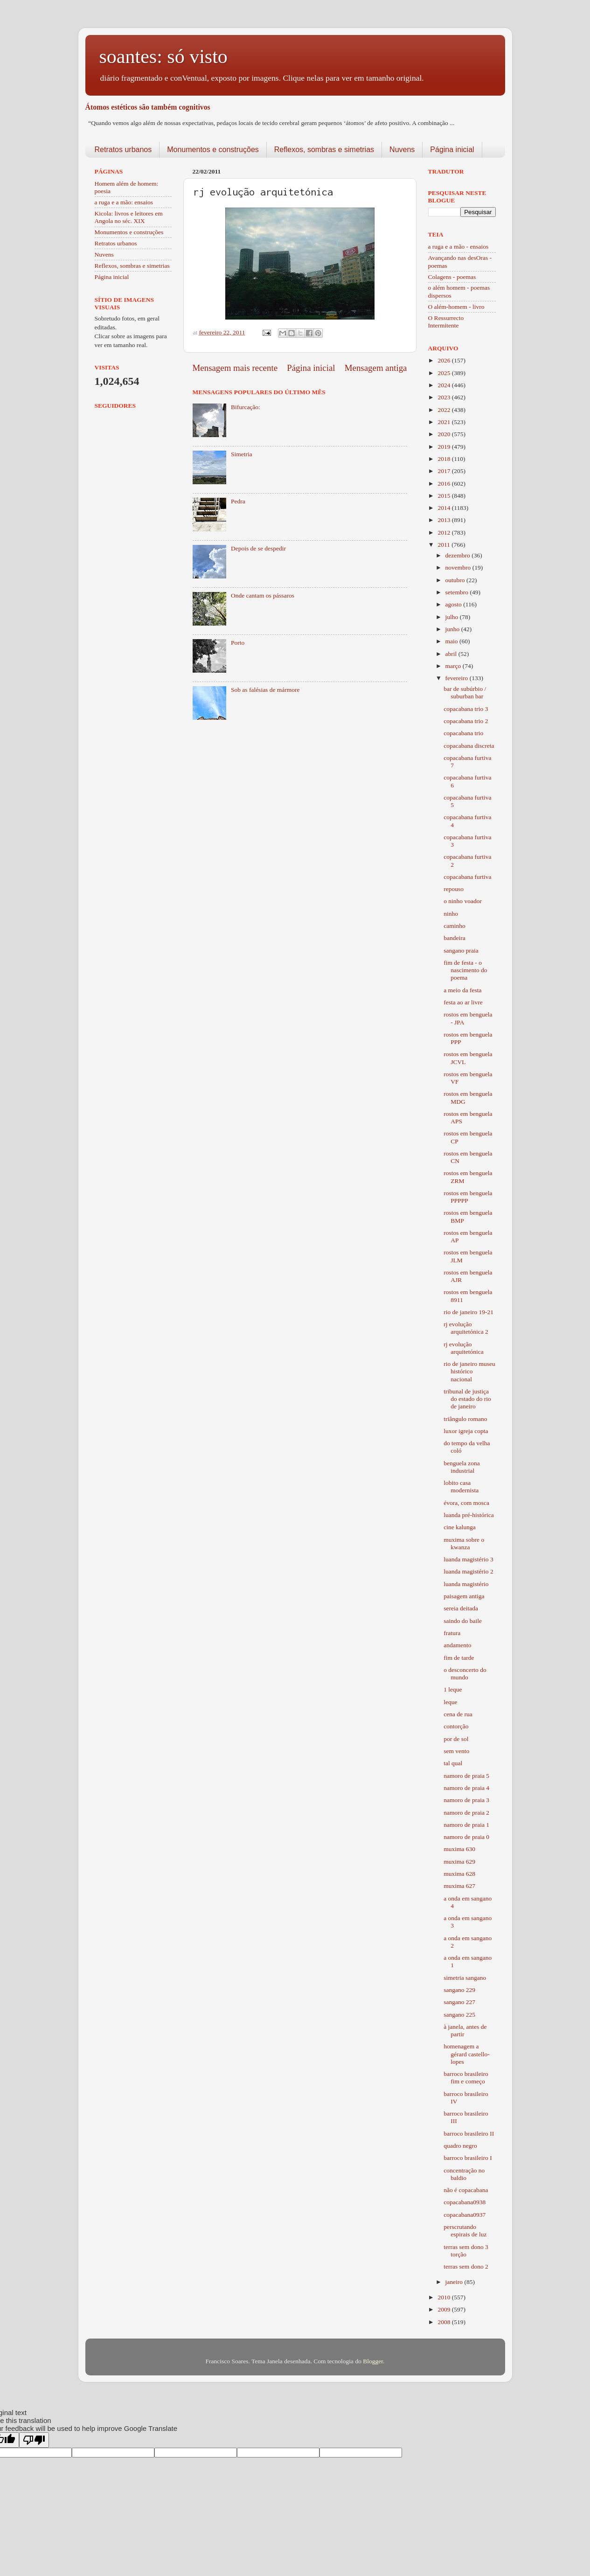 The image size is (590, 2576). Describe the element at coordinates (444, 409) in the screenshot. I see `2022` at that location.